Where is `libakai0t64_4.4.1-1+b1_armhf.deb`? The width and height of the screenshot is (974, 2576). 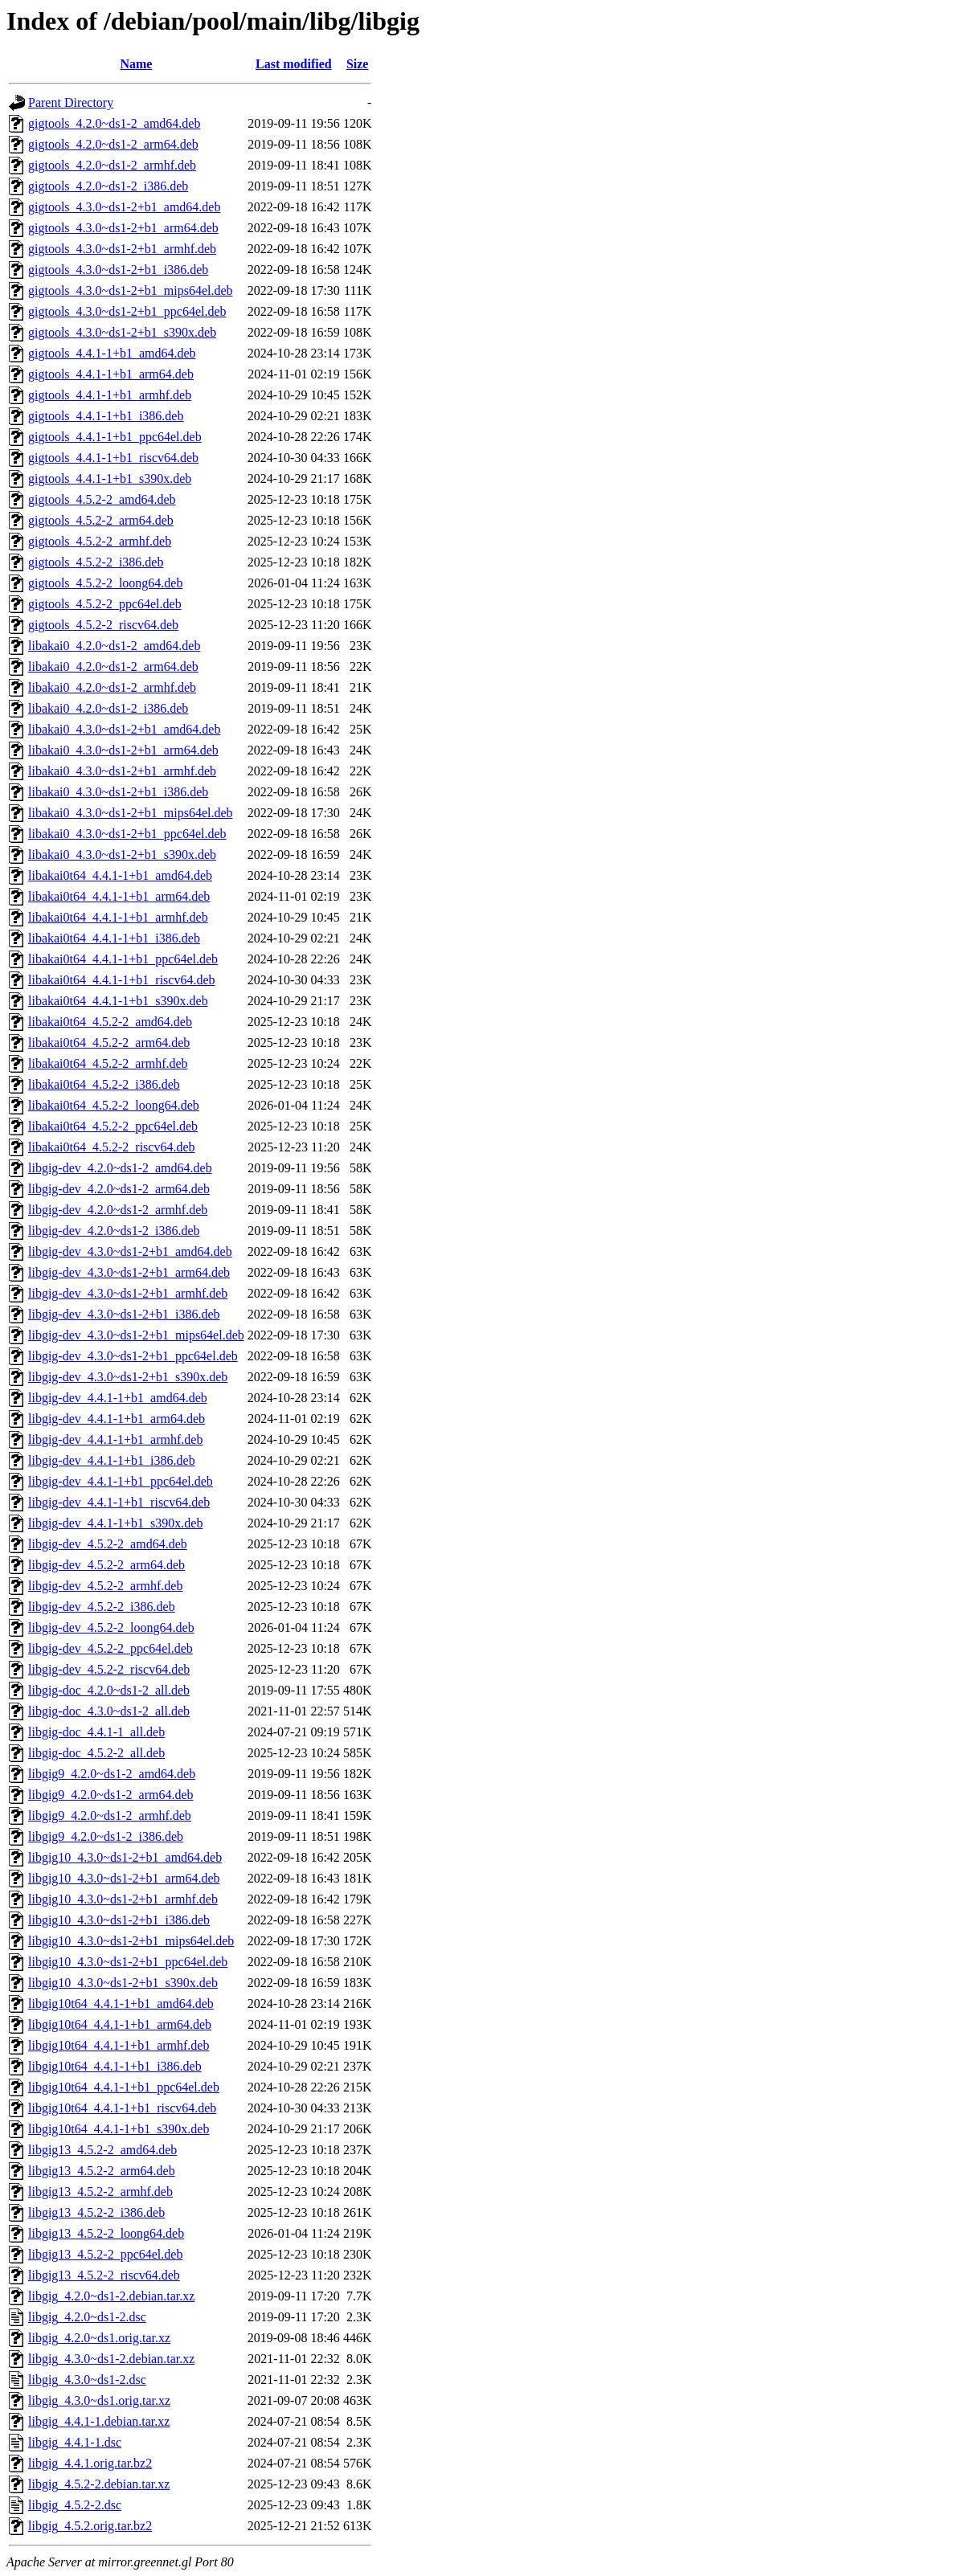
libakai0t64_4.4.1-1+b1_armhf.deb is located at coordinates (118, 917).